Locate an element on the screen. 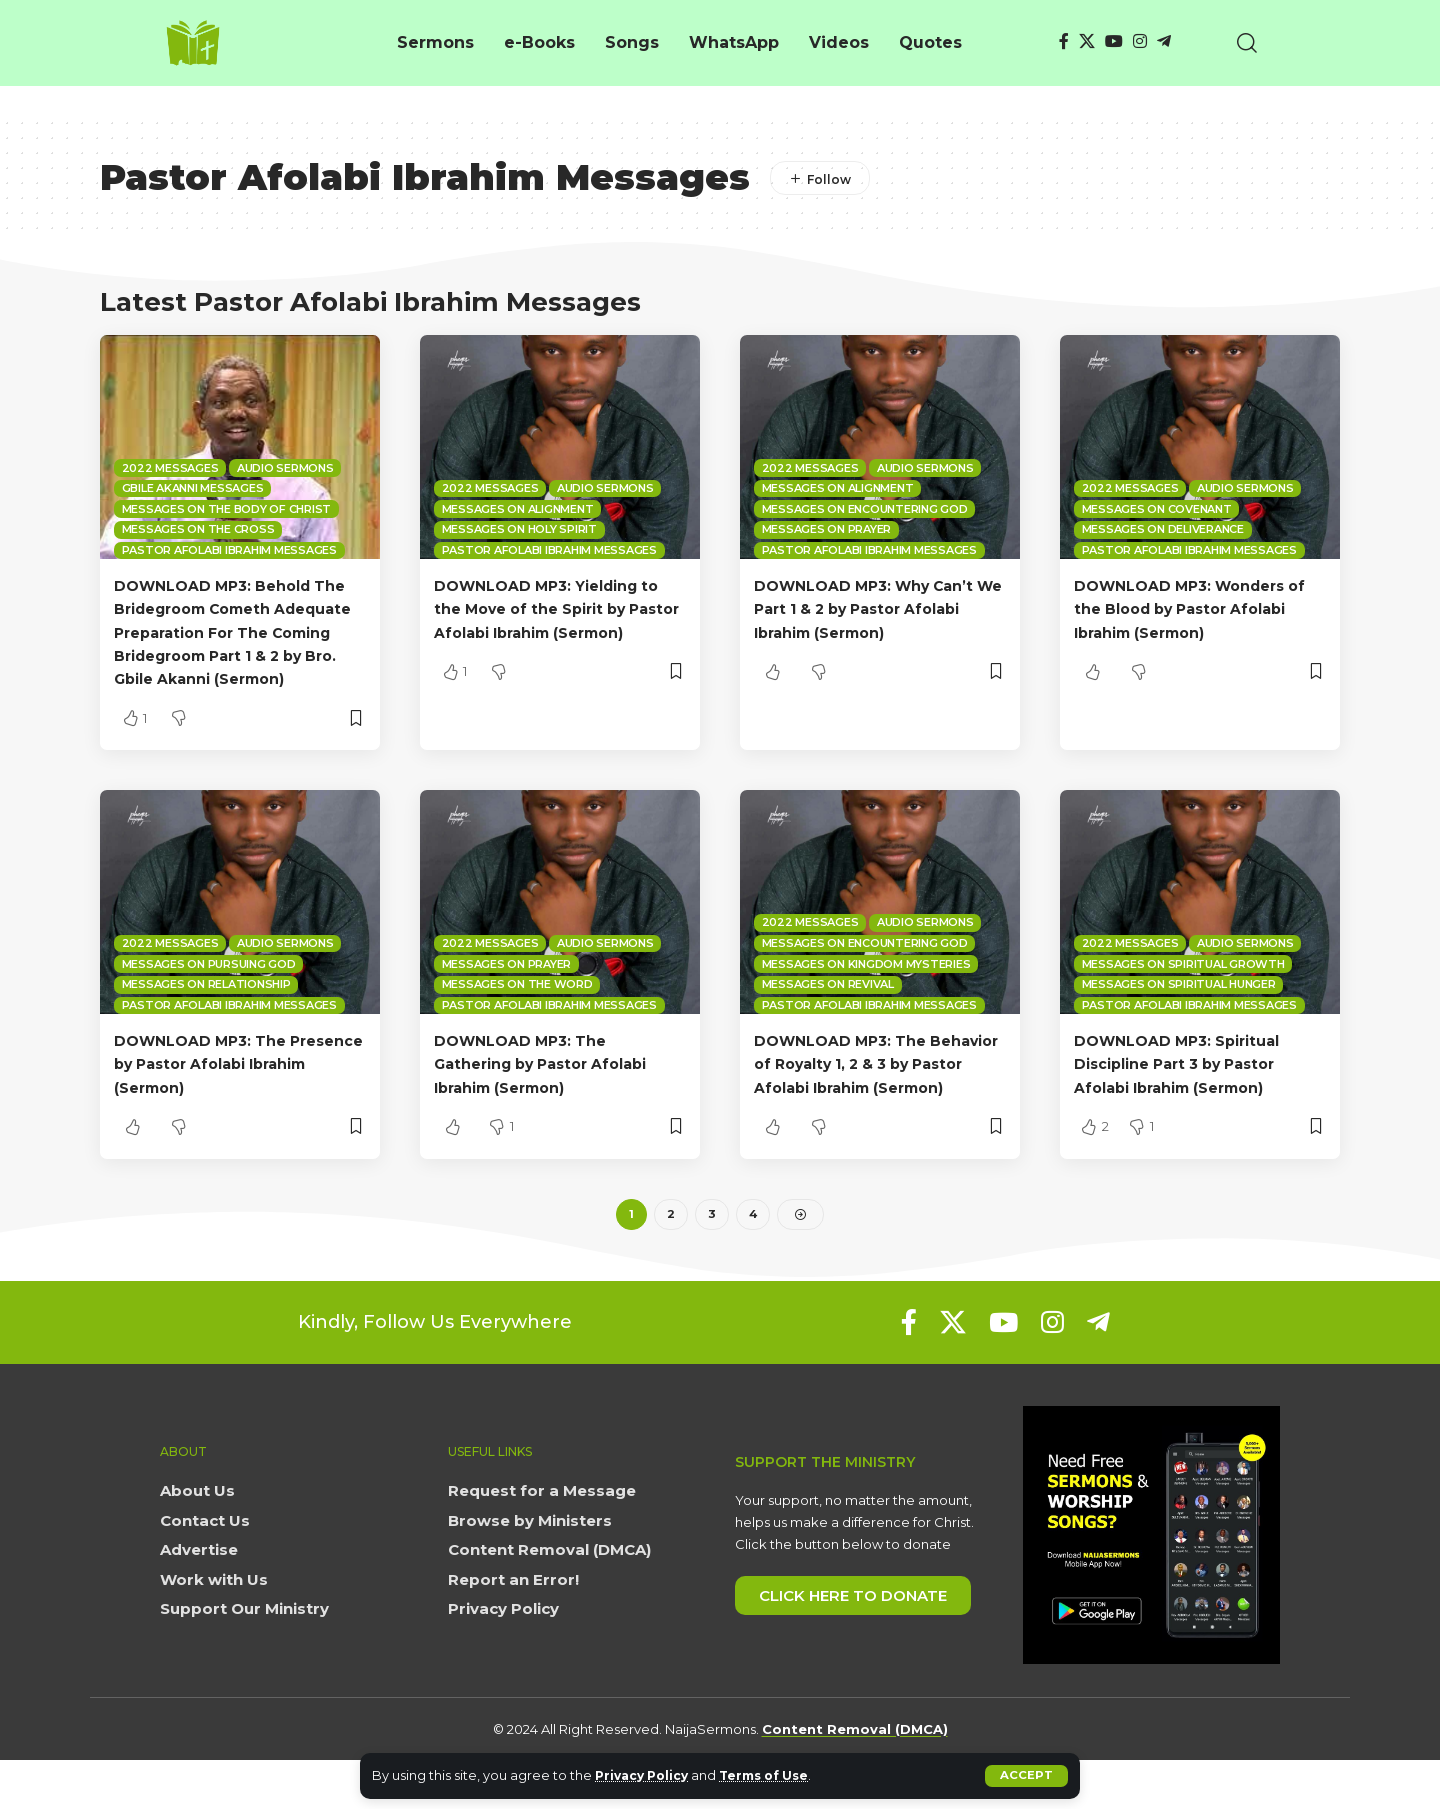 Image resolution: width=1440 pixels, height=1809 pixels. Messages on Relationship is located at coordinates (206, 1007).